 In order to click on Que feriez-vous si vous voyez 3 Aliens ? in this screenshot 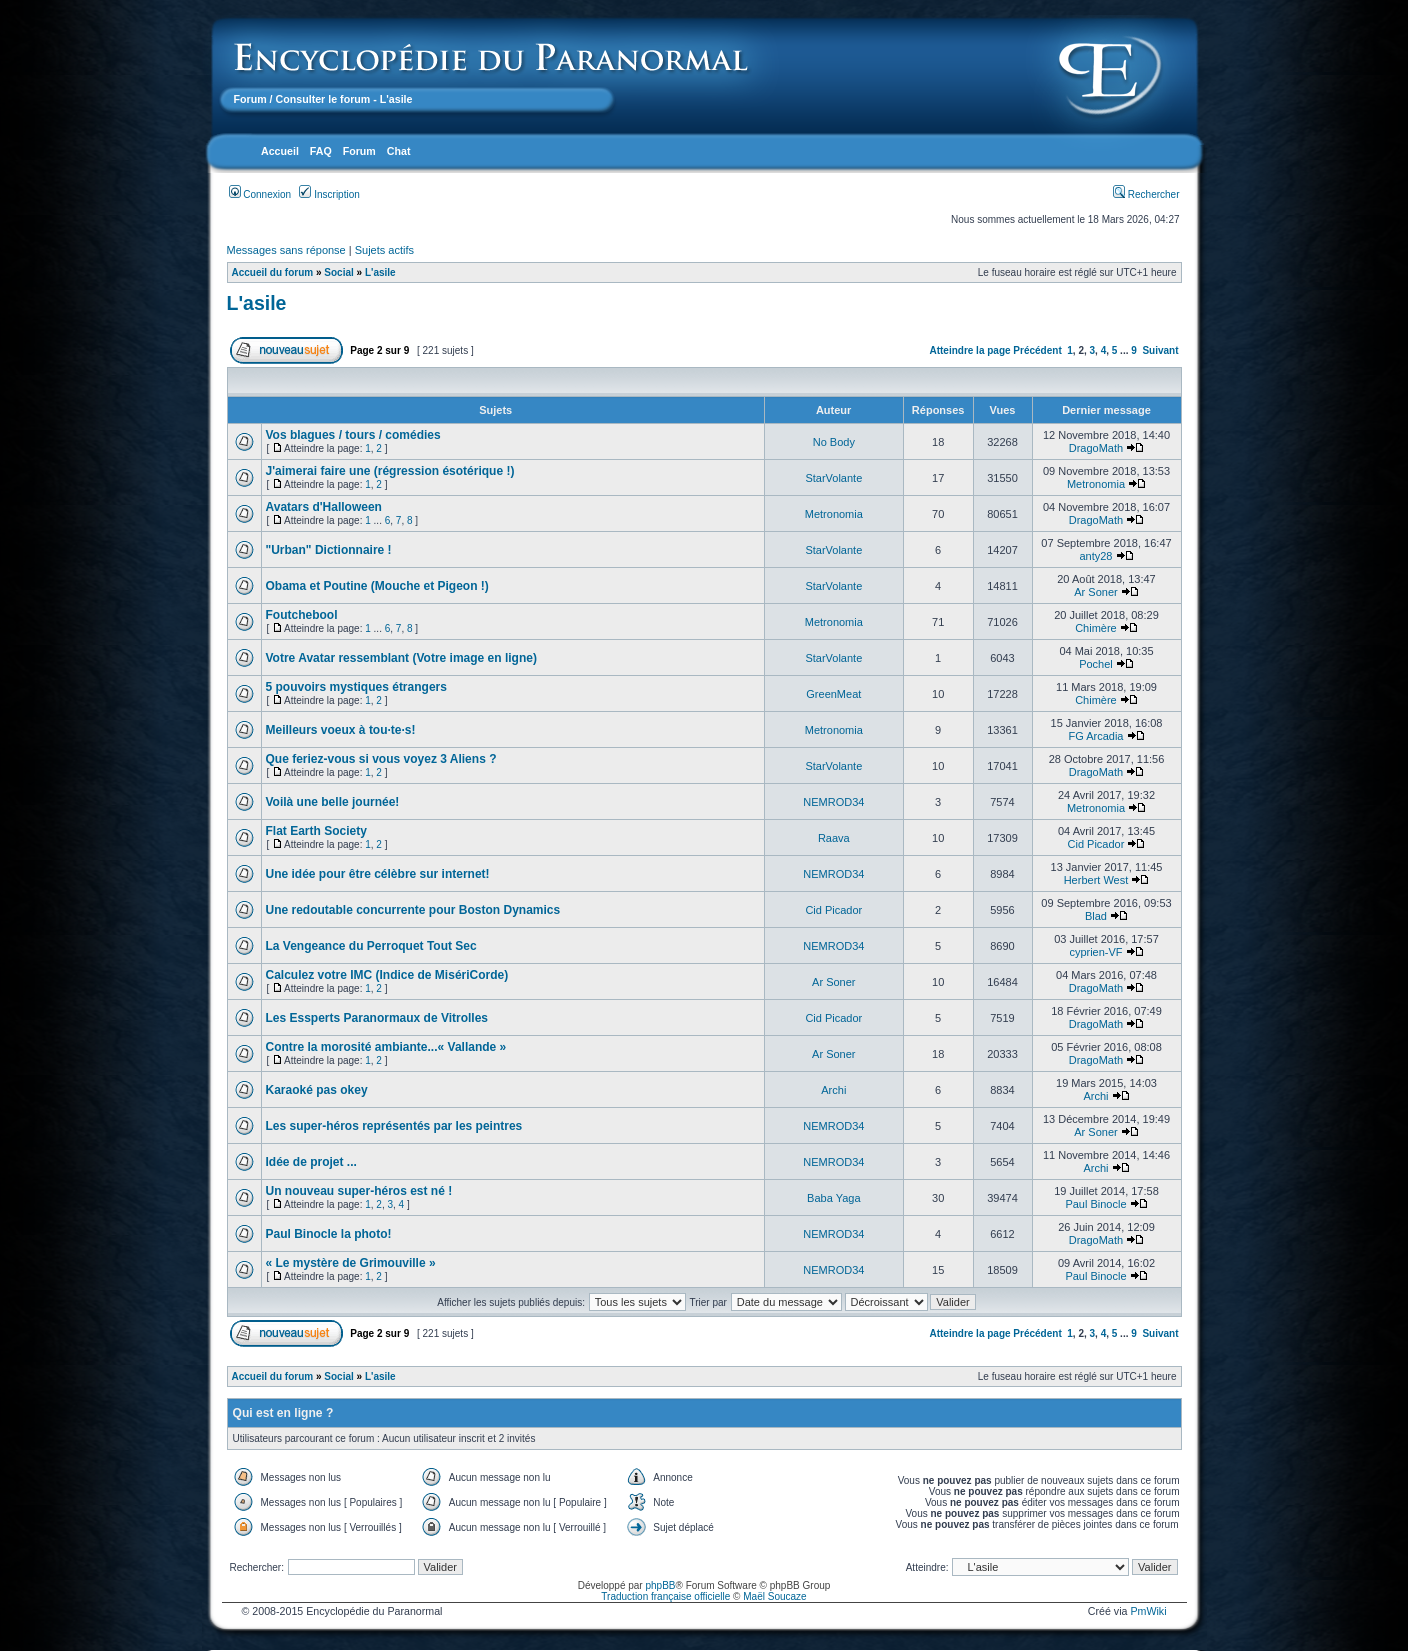, I will do `click(381, 759)`.